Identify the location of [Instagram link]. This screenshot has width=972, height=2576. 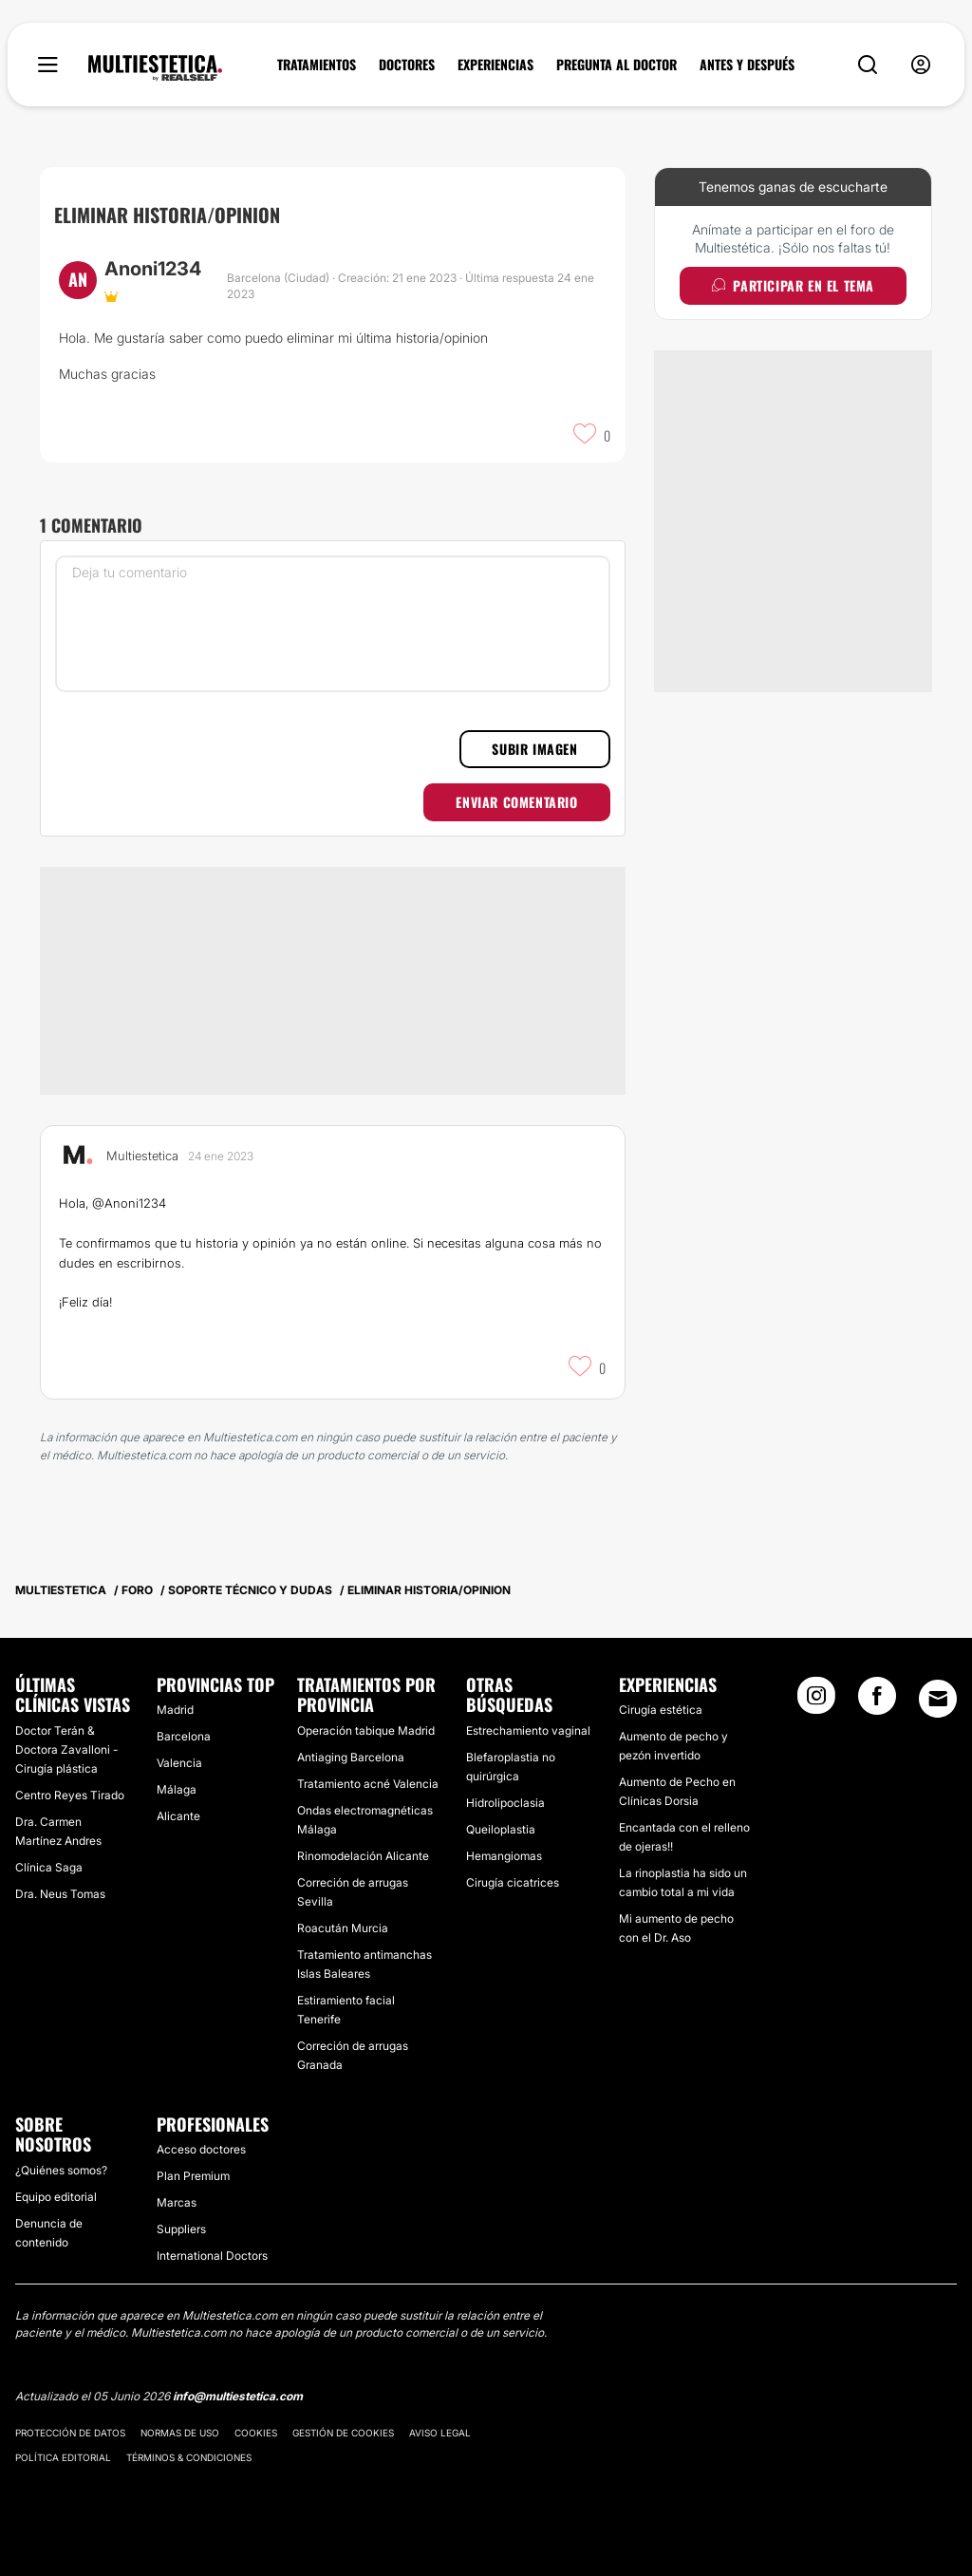
(816, 1701).